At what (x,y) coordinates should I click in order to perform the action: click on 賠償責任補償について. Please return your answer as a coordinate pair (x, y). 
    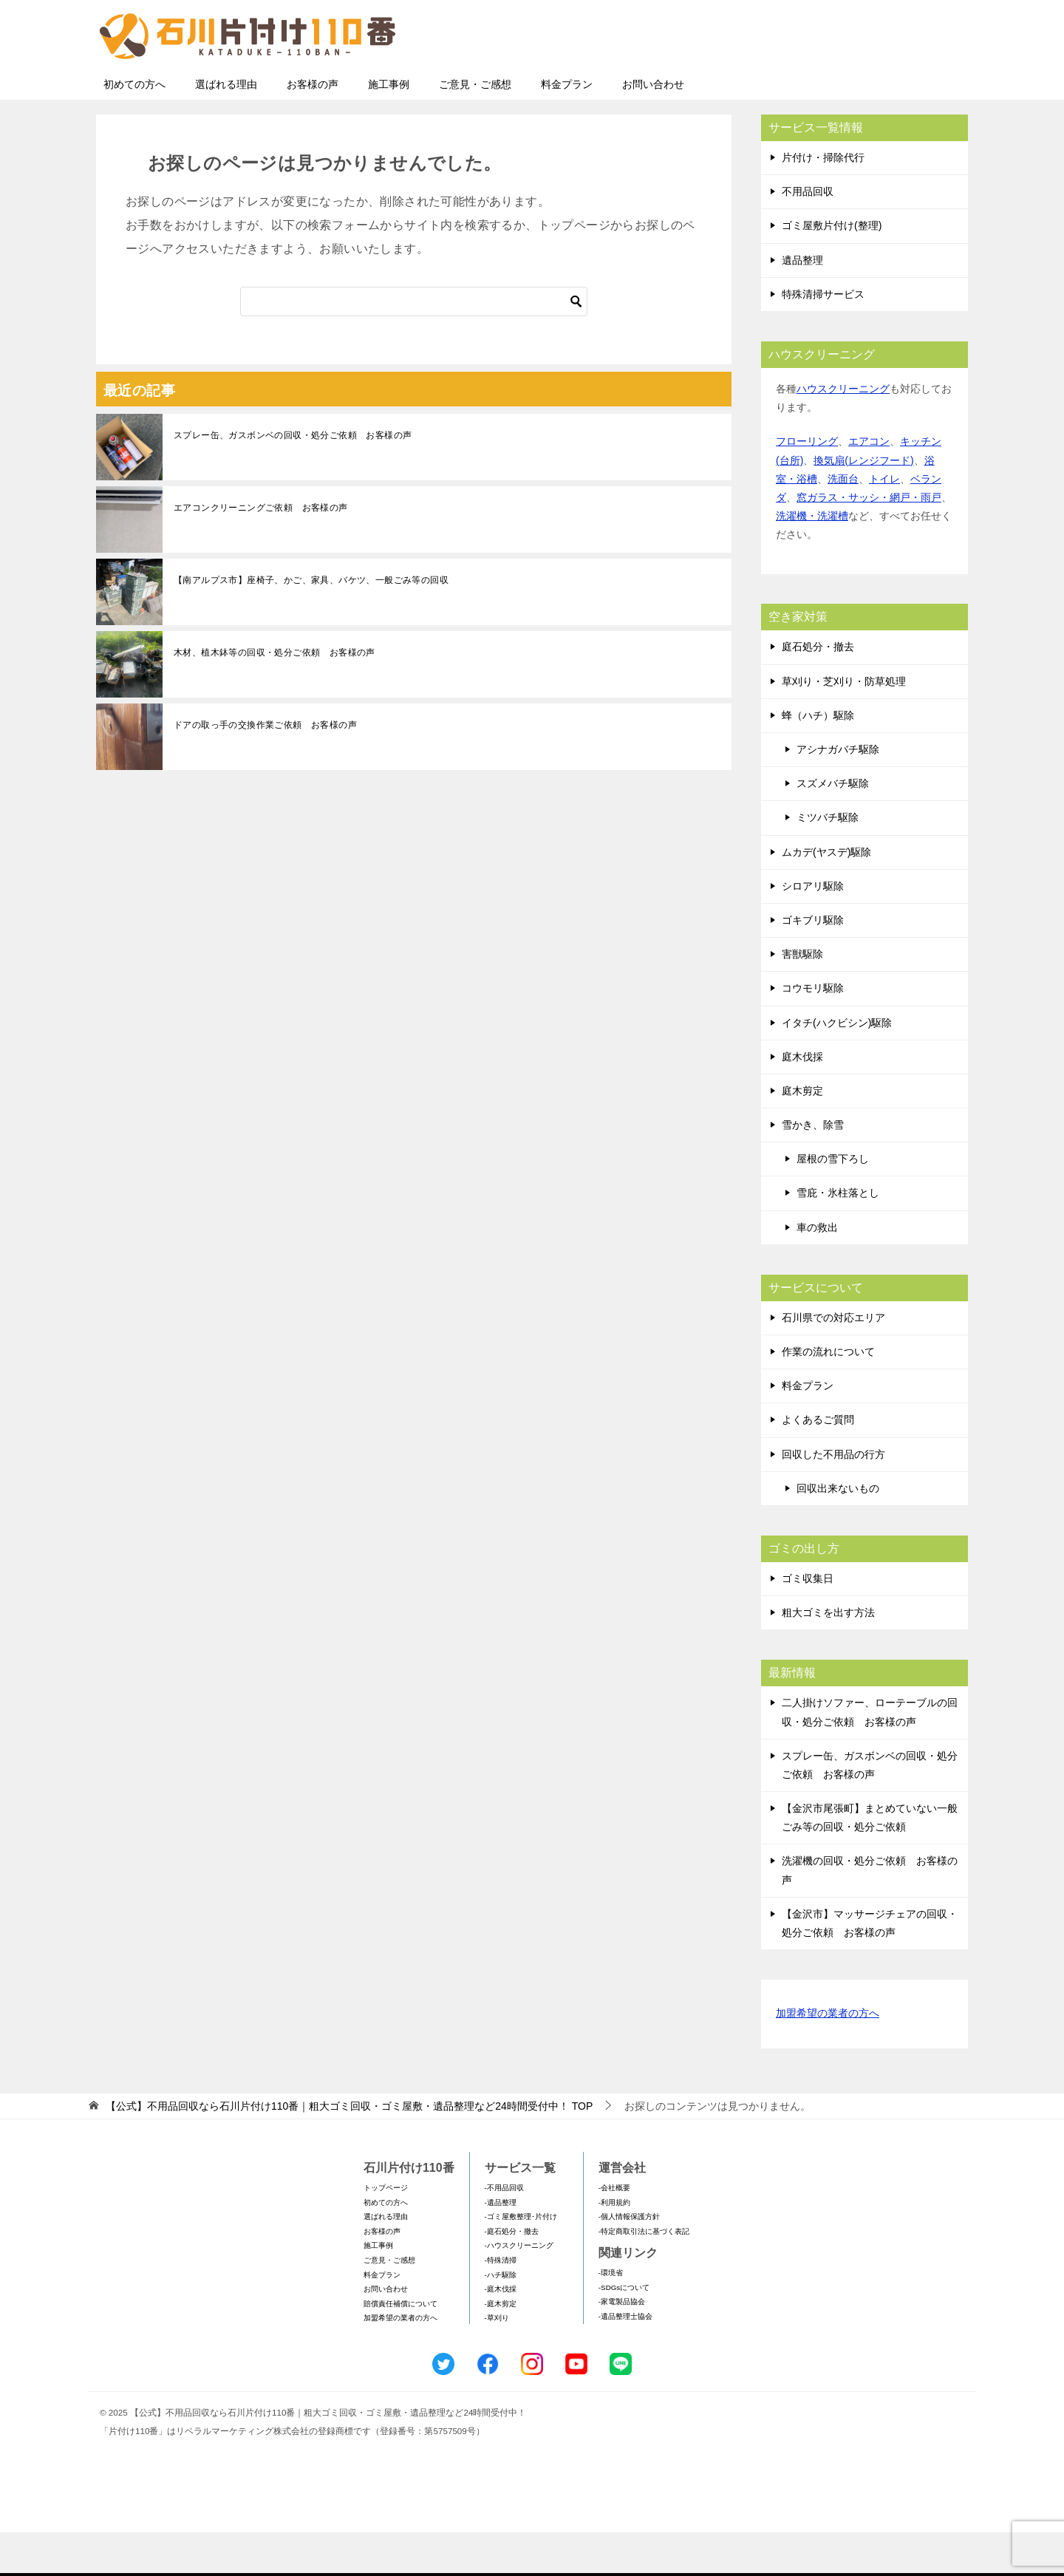
    Looking at the image, I should click on (400, 2347).